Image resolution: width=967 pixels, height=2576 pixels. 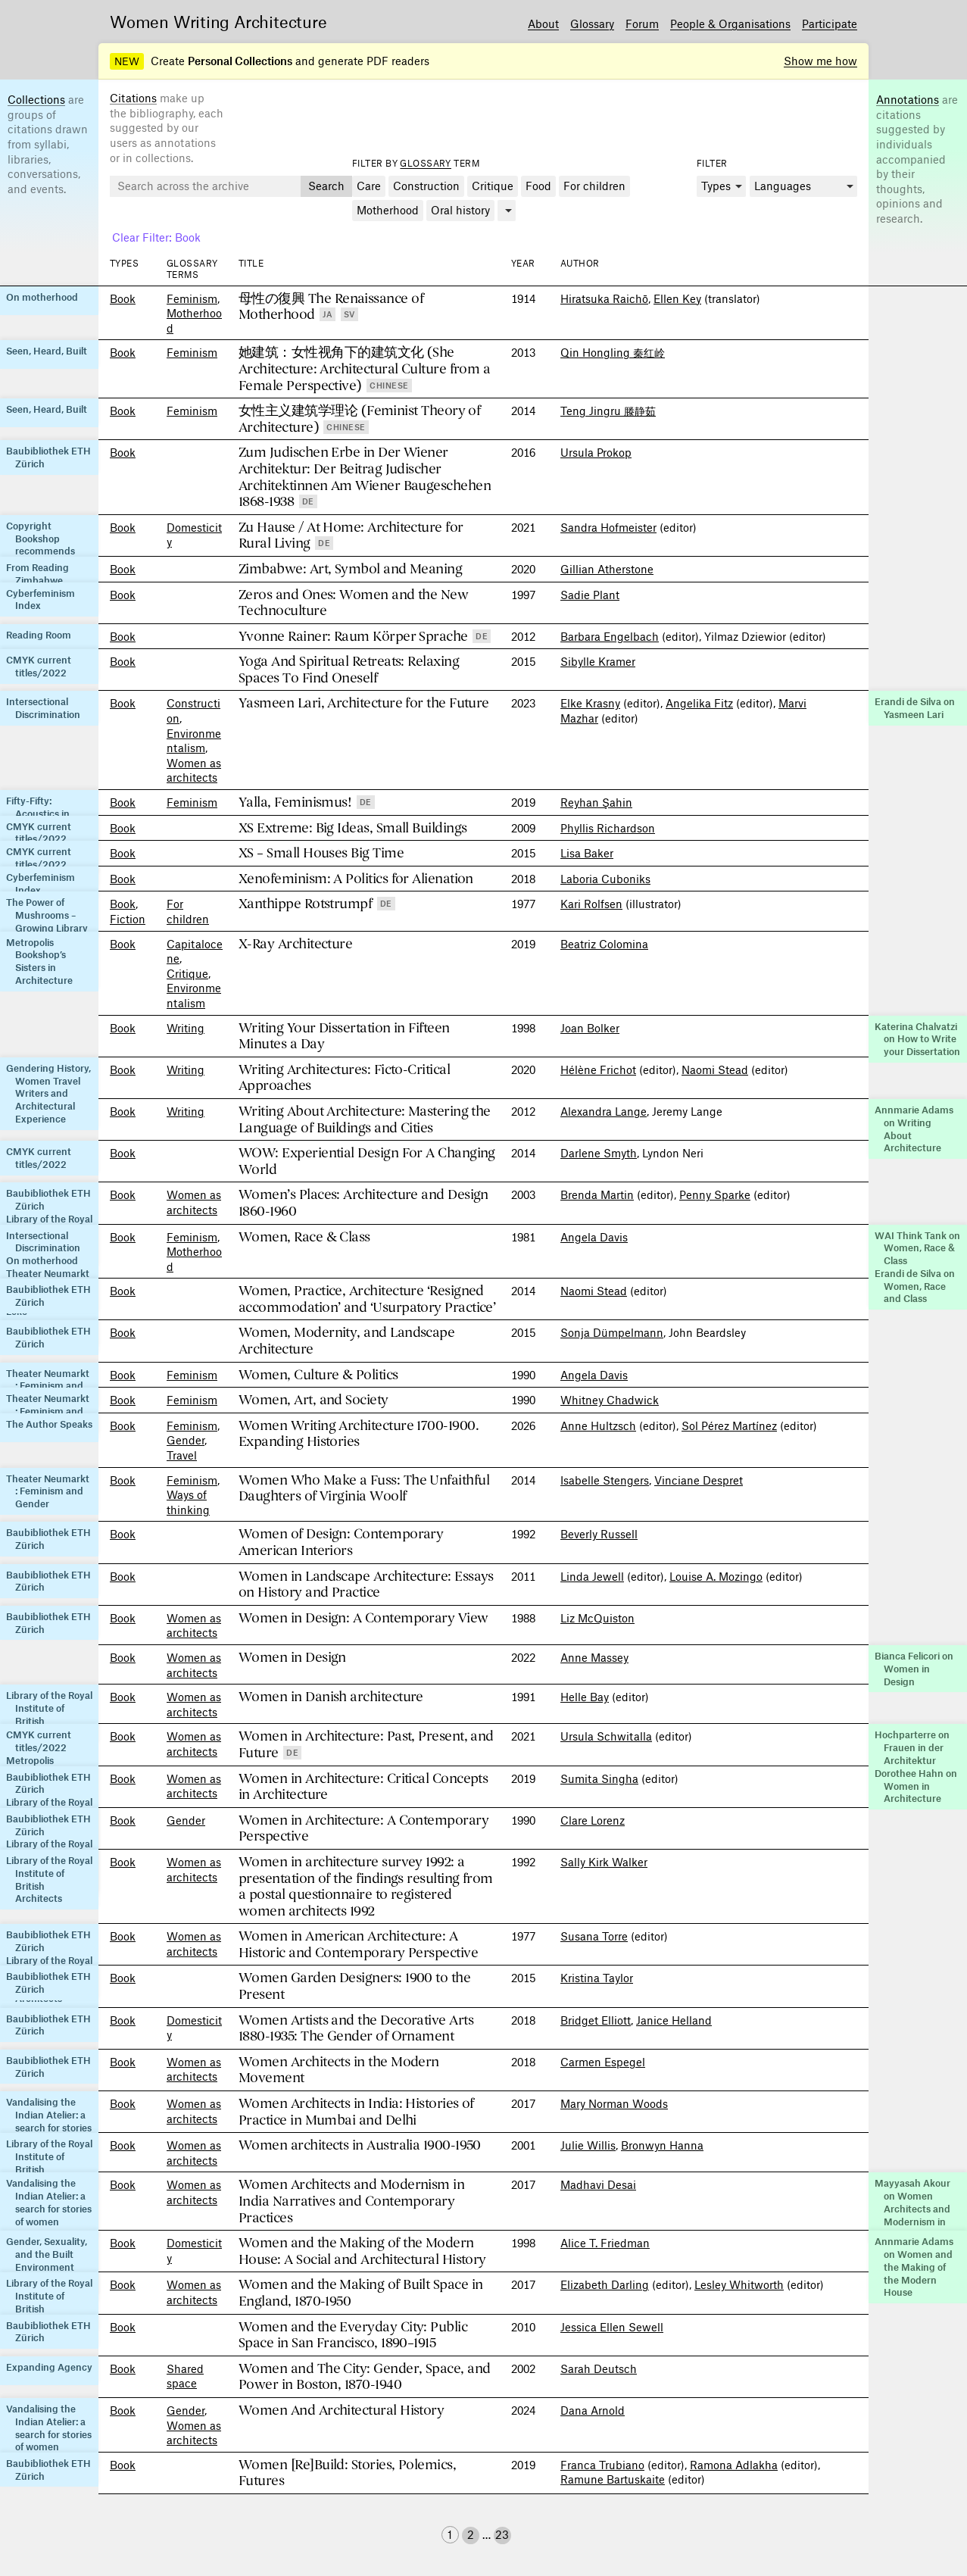 I want to click on From Reading Zimbabwe, so click(x=37, y=573).